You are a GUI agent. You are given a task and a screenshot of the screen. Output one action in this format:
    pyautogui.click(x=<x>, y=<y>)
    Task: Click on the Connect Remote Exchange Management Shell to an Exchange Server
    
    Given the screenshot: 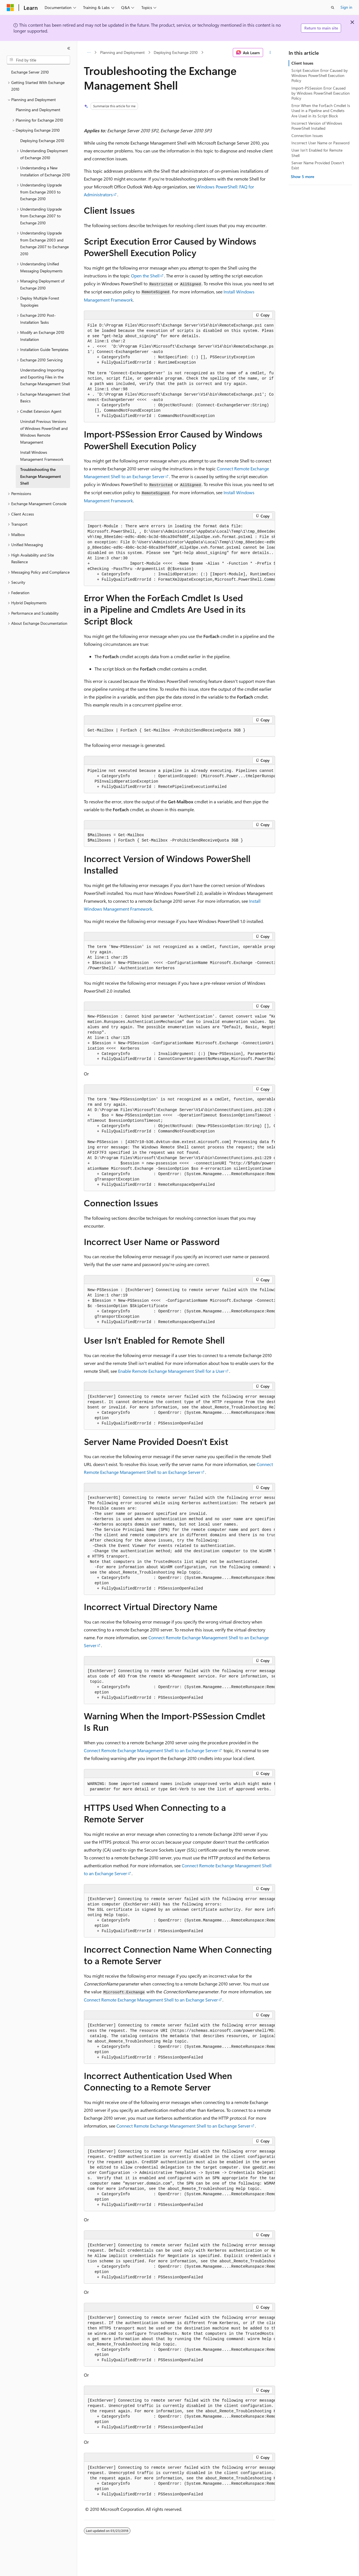 What is the action you would take?
    pyautogui.click(x=151, y=1750)
    